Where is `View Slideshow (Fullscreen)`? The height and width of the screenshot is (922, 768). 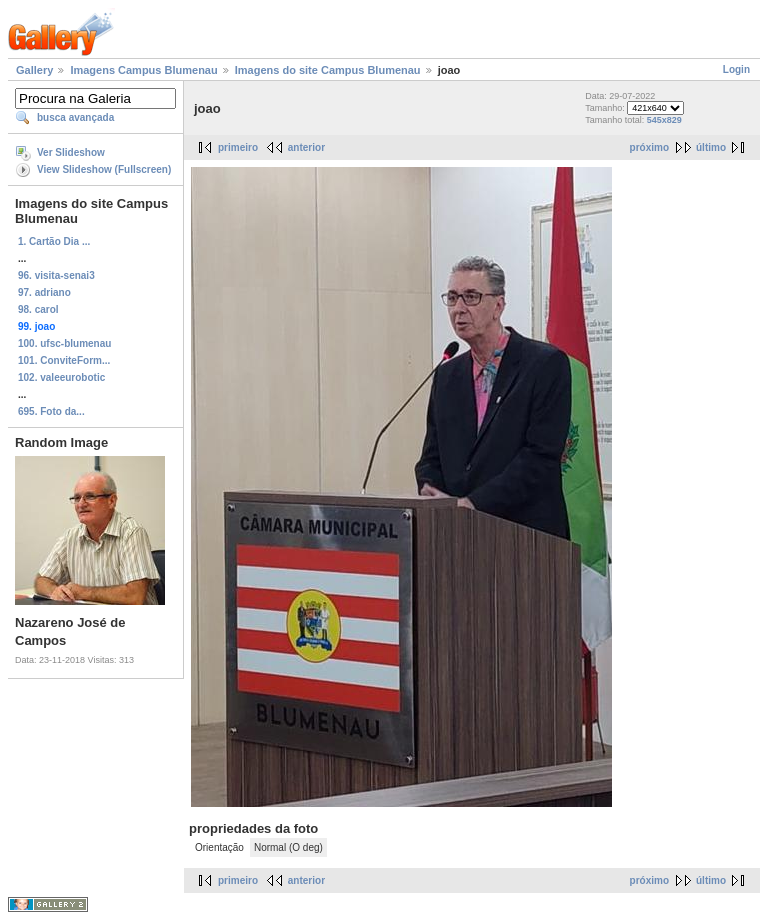 View Slideshow (Fullscreen) is located at coordinates (104, 169).